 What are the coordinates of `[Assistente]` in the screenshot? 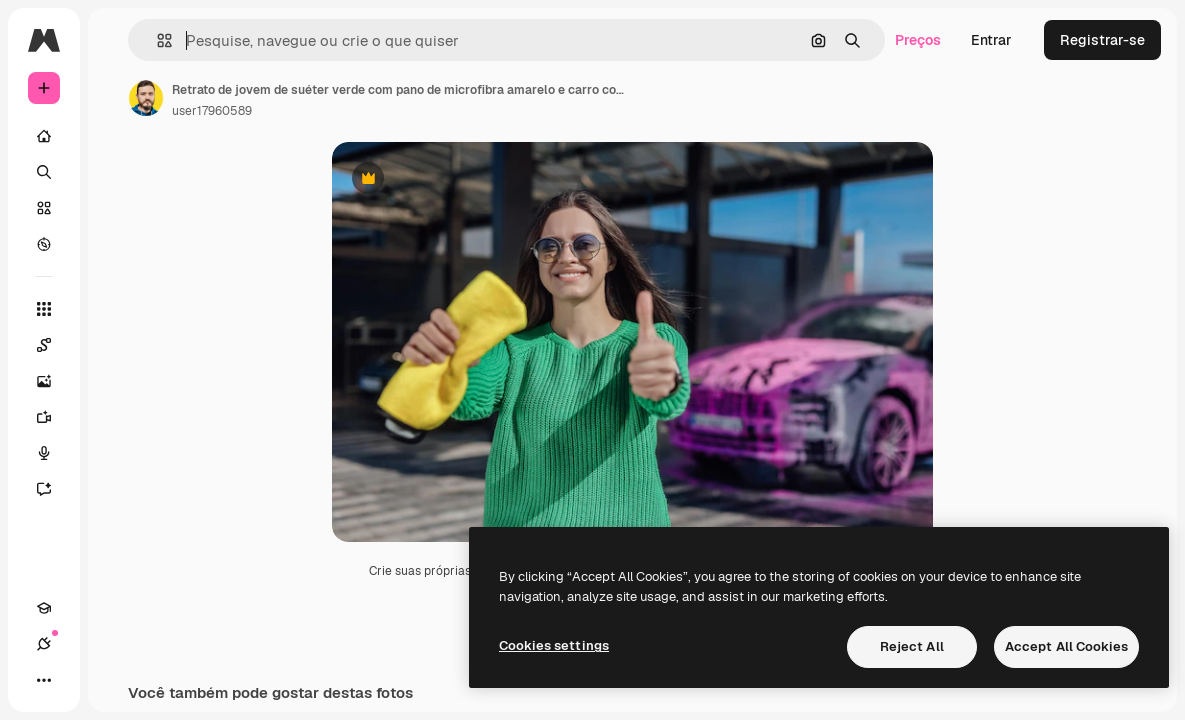 It's located at (54, 489).